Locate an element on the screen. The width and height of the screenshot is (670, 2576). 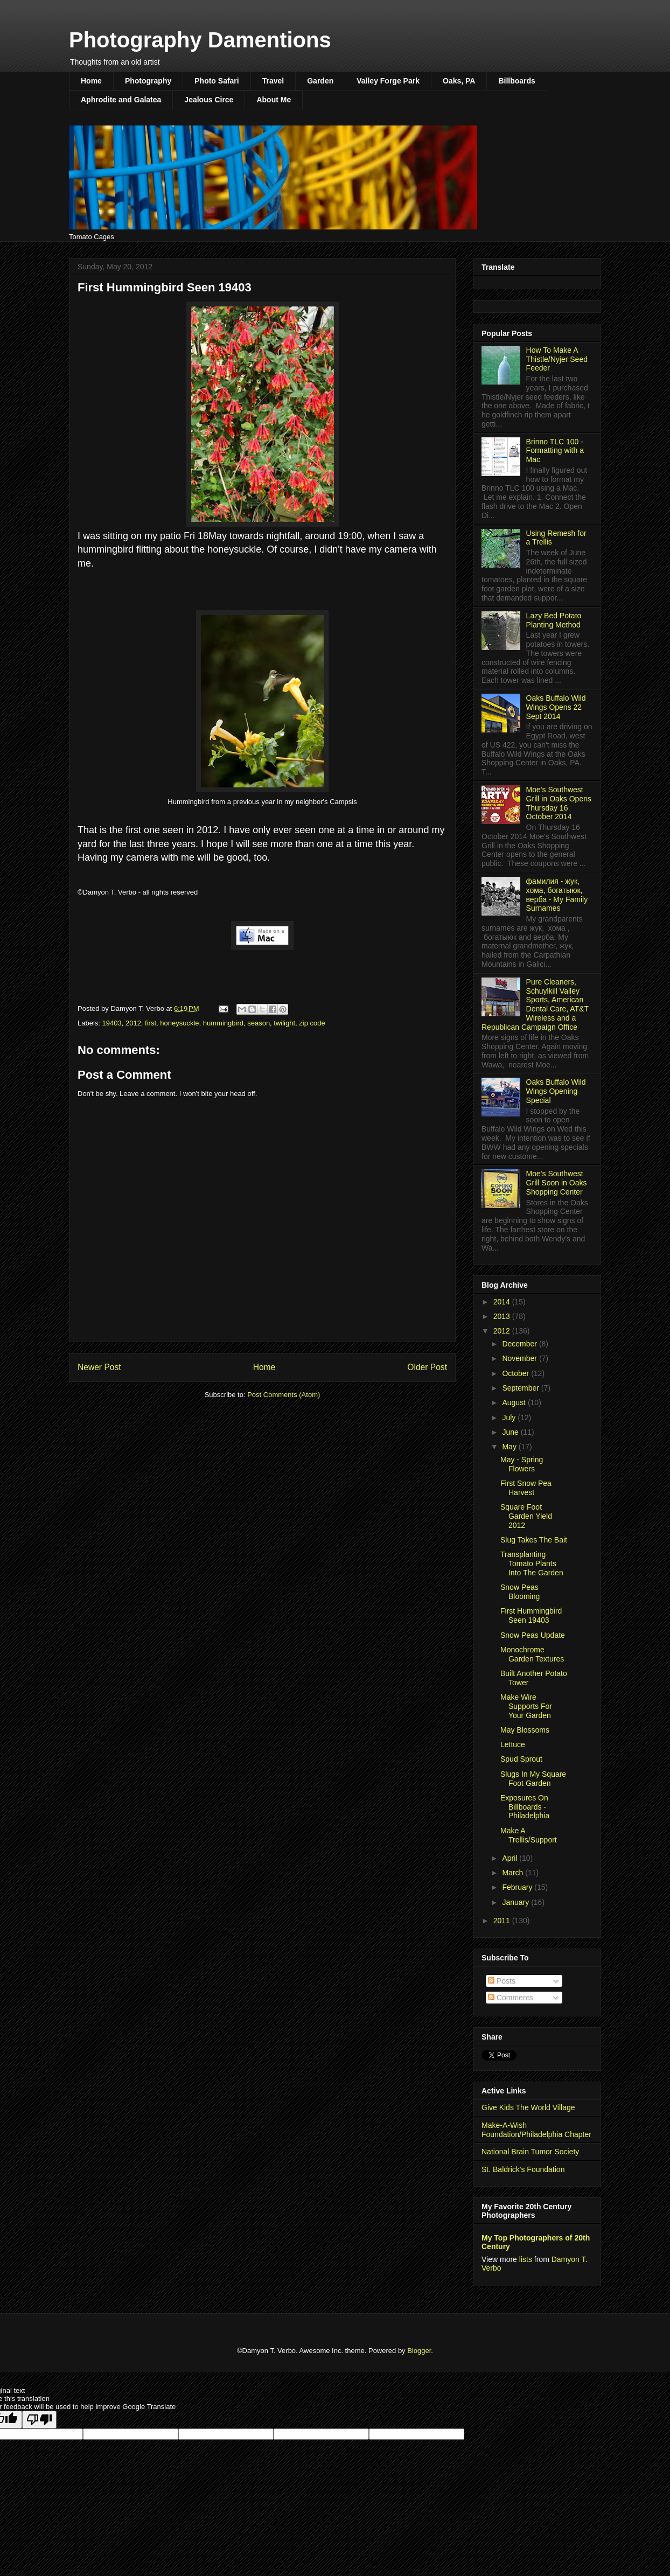
Oaks Buffalo Wild Wings Opens 22 Sept 2014 is located at coordinates (556, 707).